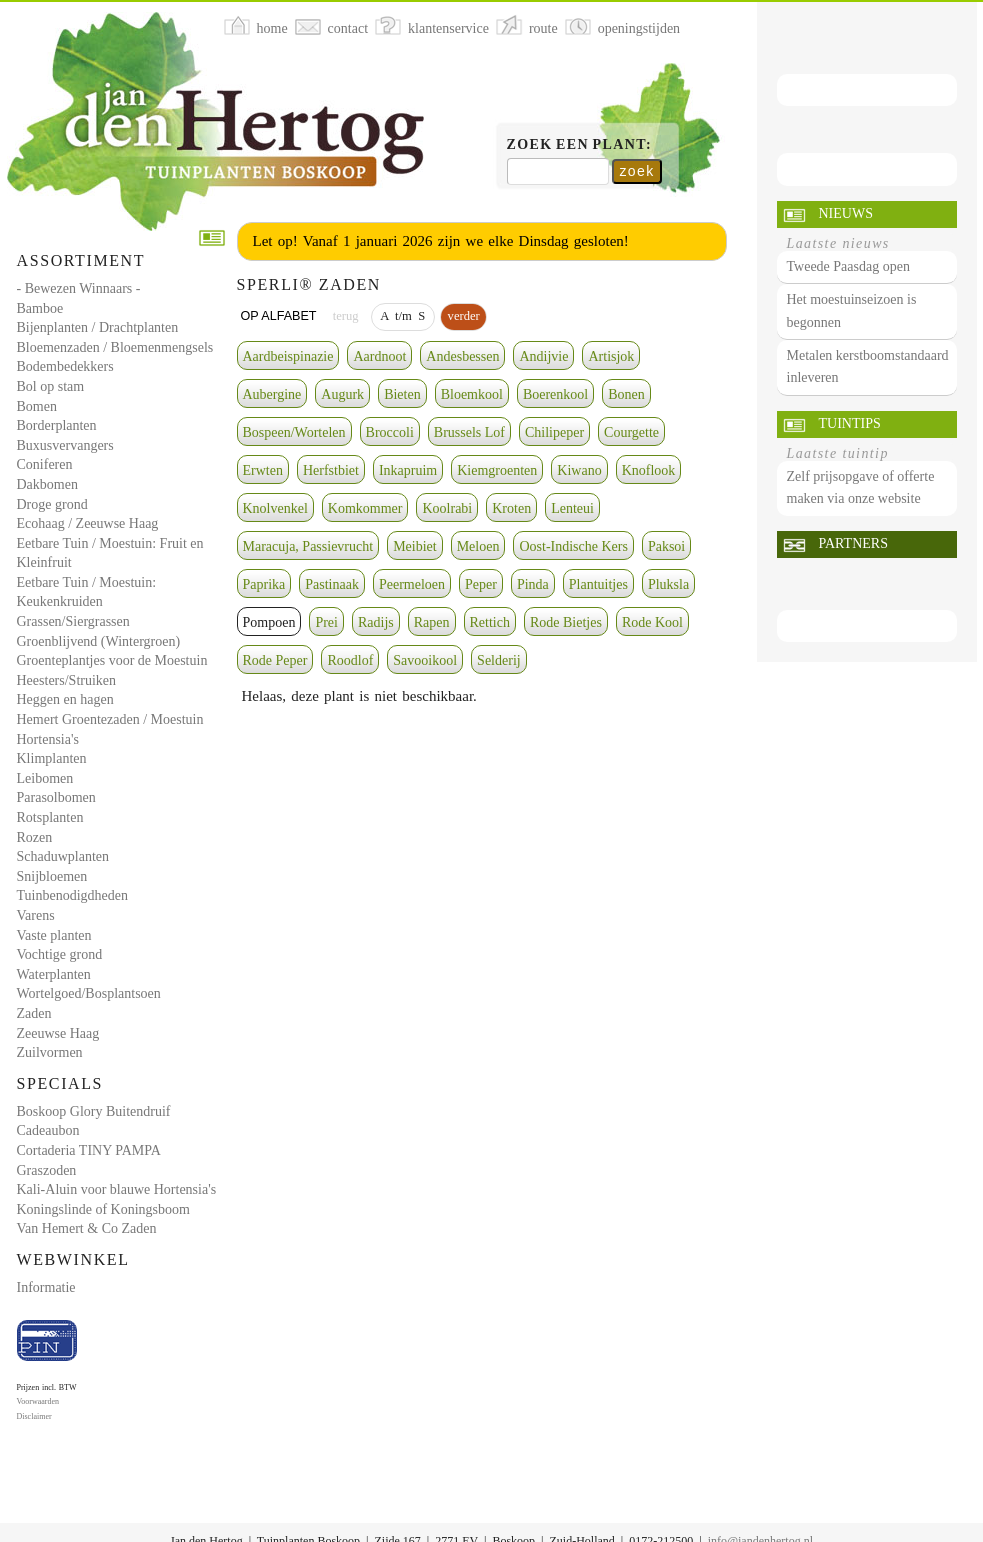  Describe the element at coordinates (34, 1416) in the screenshot. I see `Disclaimer` at that location.